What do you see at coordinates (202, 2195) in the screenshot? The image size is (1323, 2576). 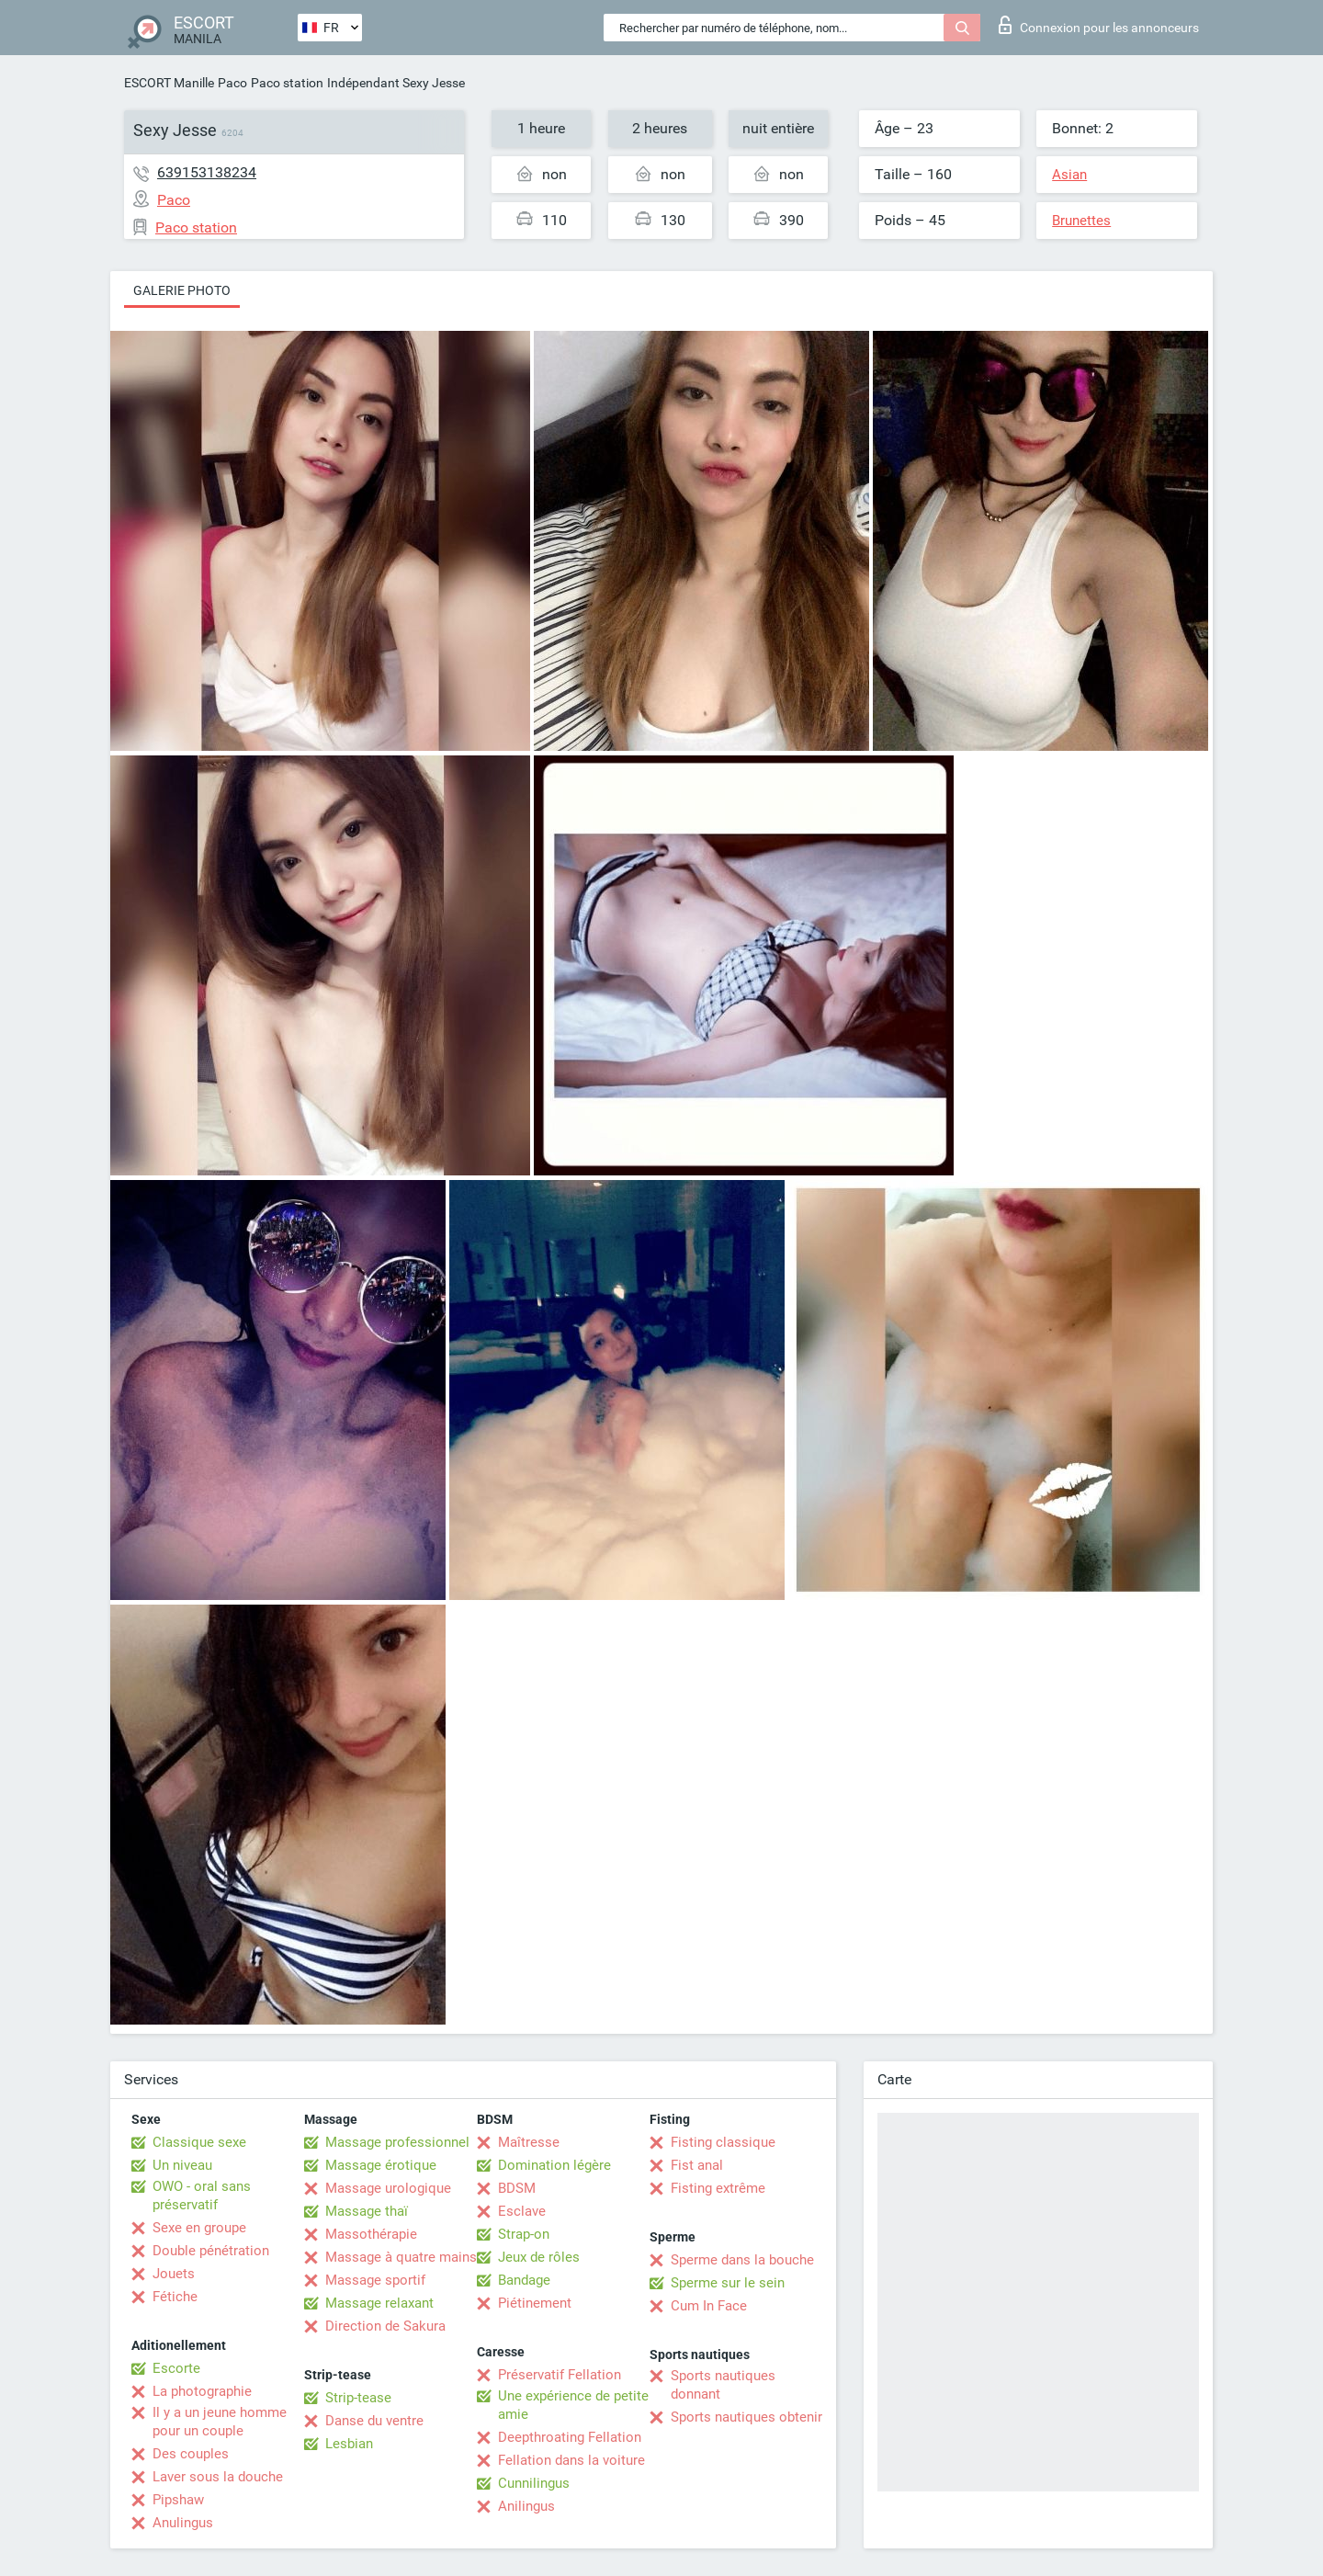 I see `OWO - oral sans préservatif` at bounding box center [202, 2195].